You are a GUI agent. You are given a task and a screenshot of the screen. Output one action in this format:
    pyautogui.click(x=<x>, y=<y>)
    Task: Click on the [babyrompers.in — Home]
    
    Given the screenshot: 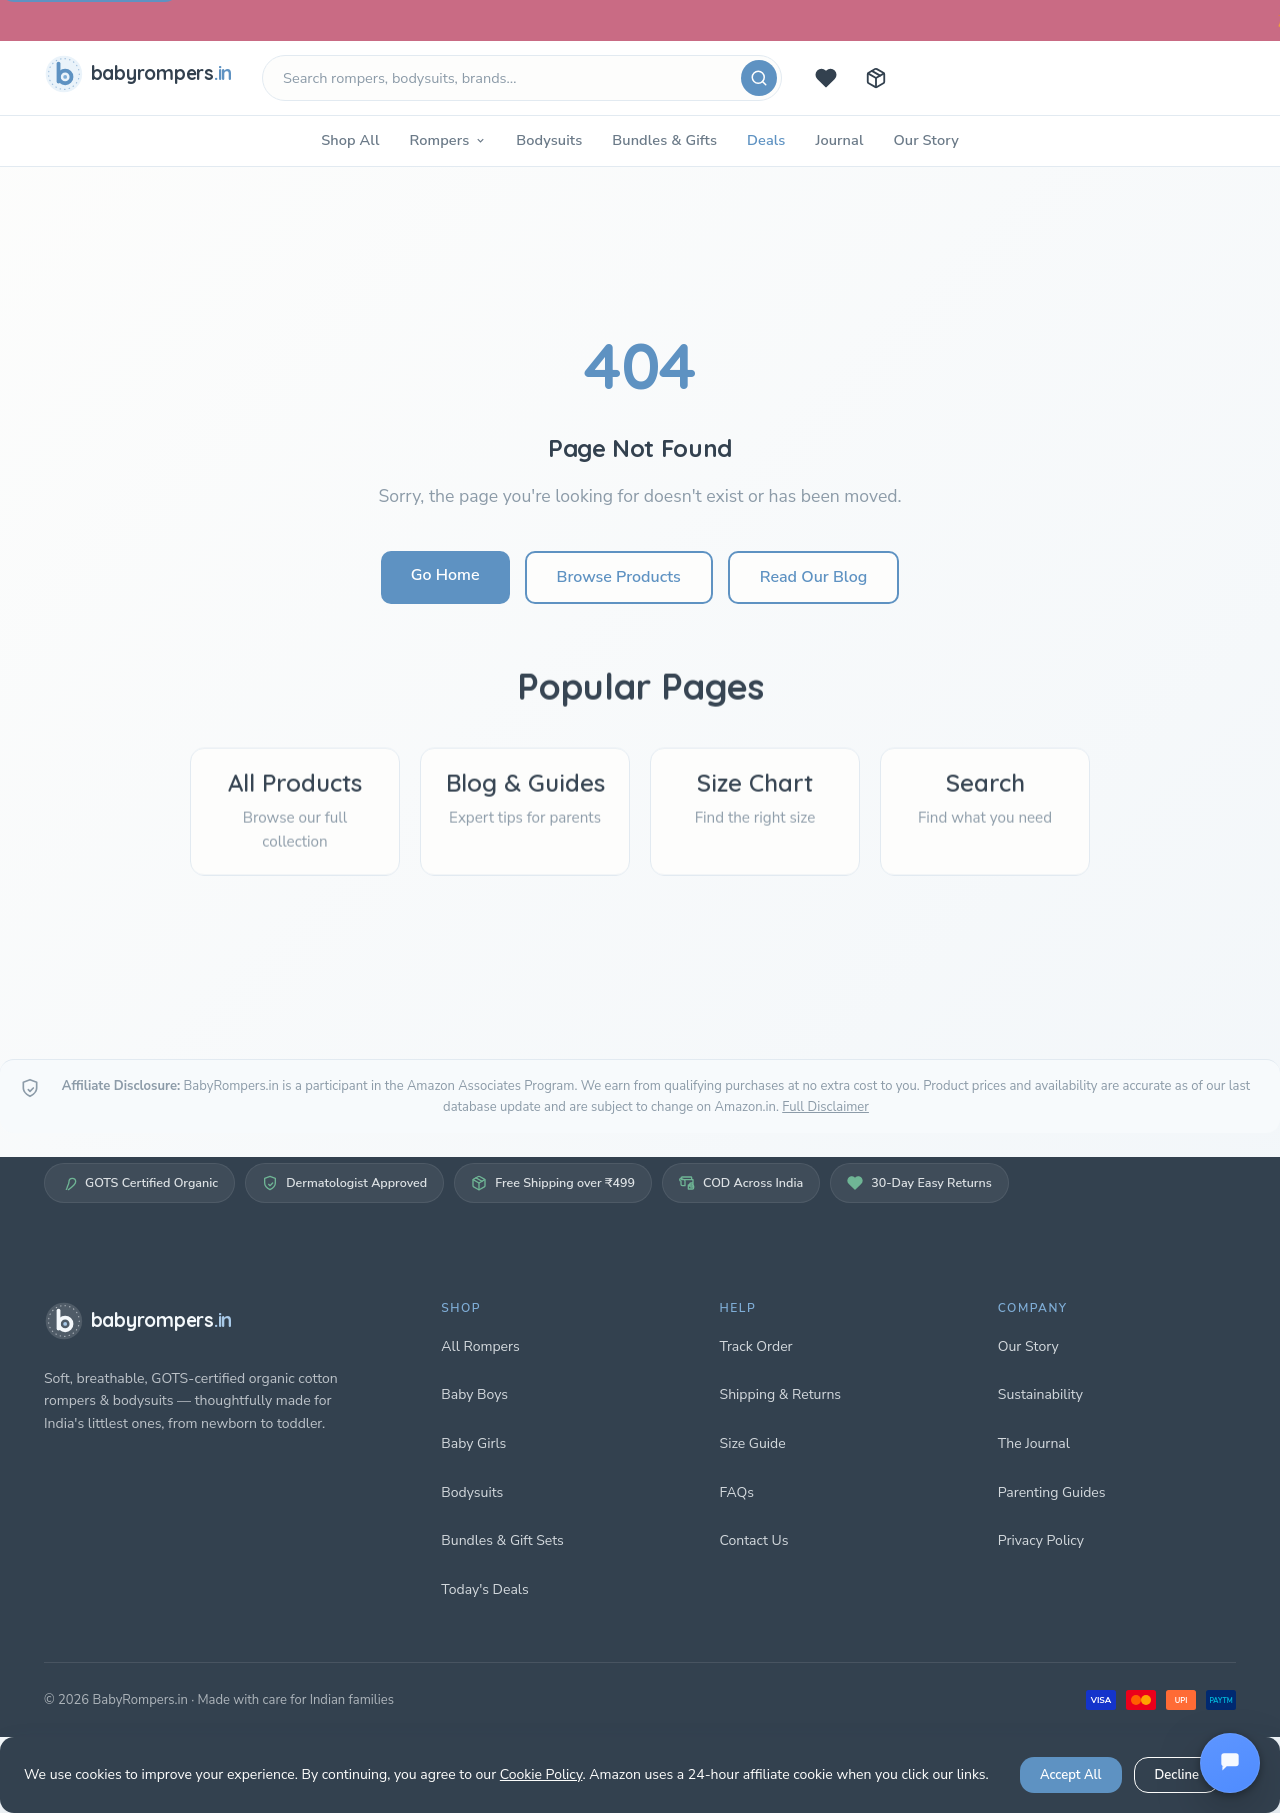 What is the action you would take?
    pyautogui.click(x=142, y=78)
    